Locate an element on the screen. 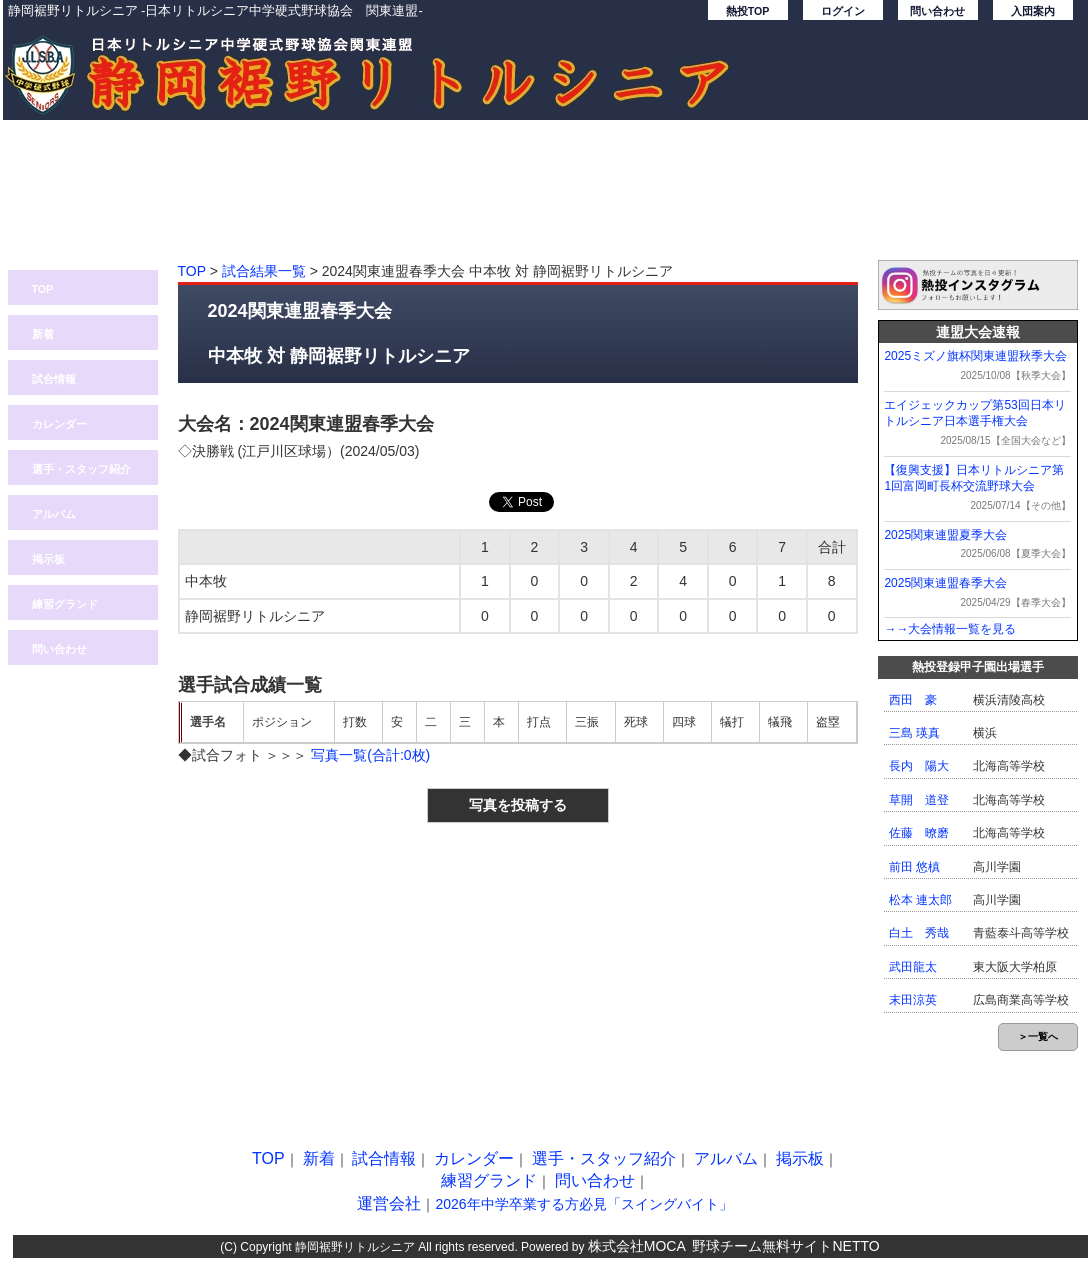 This screenshot has height=1263, width=1090. 松本 連太郎 is located at coordinates (920, 900).